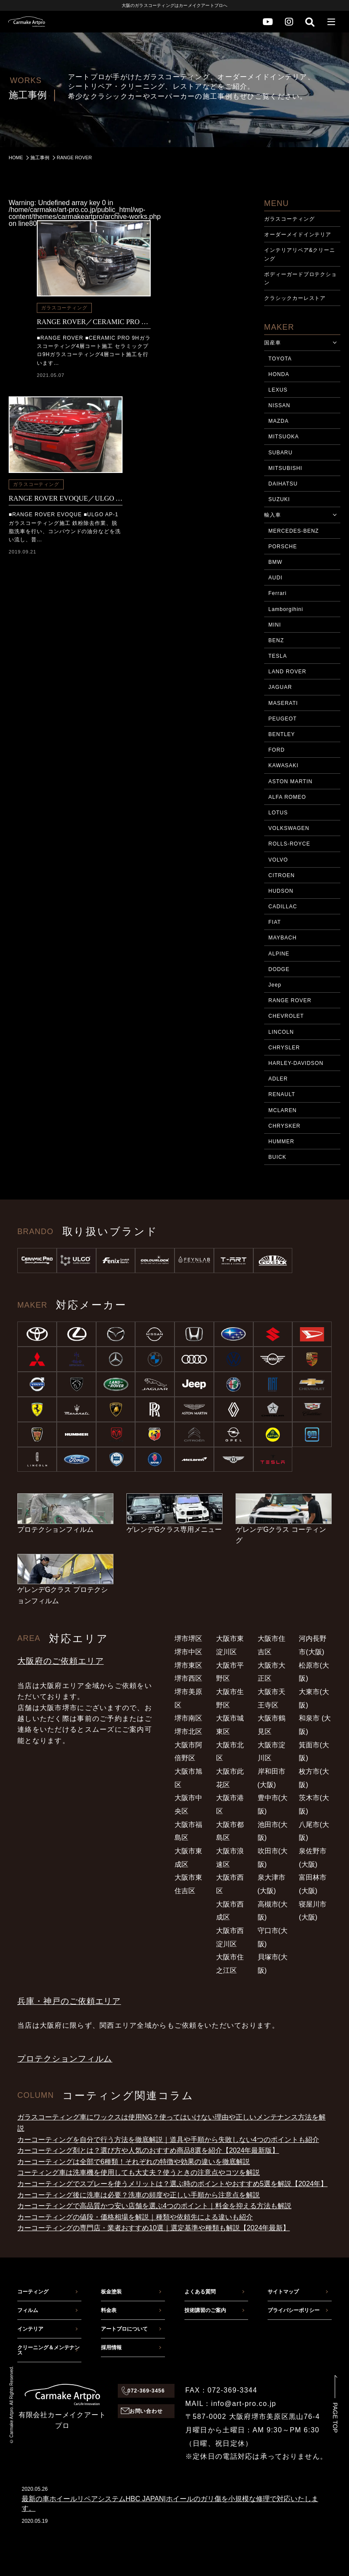  Describe the element at coordinates (30, 2329) in the screenshot. I see `インテリア` at that location.